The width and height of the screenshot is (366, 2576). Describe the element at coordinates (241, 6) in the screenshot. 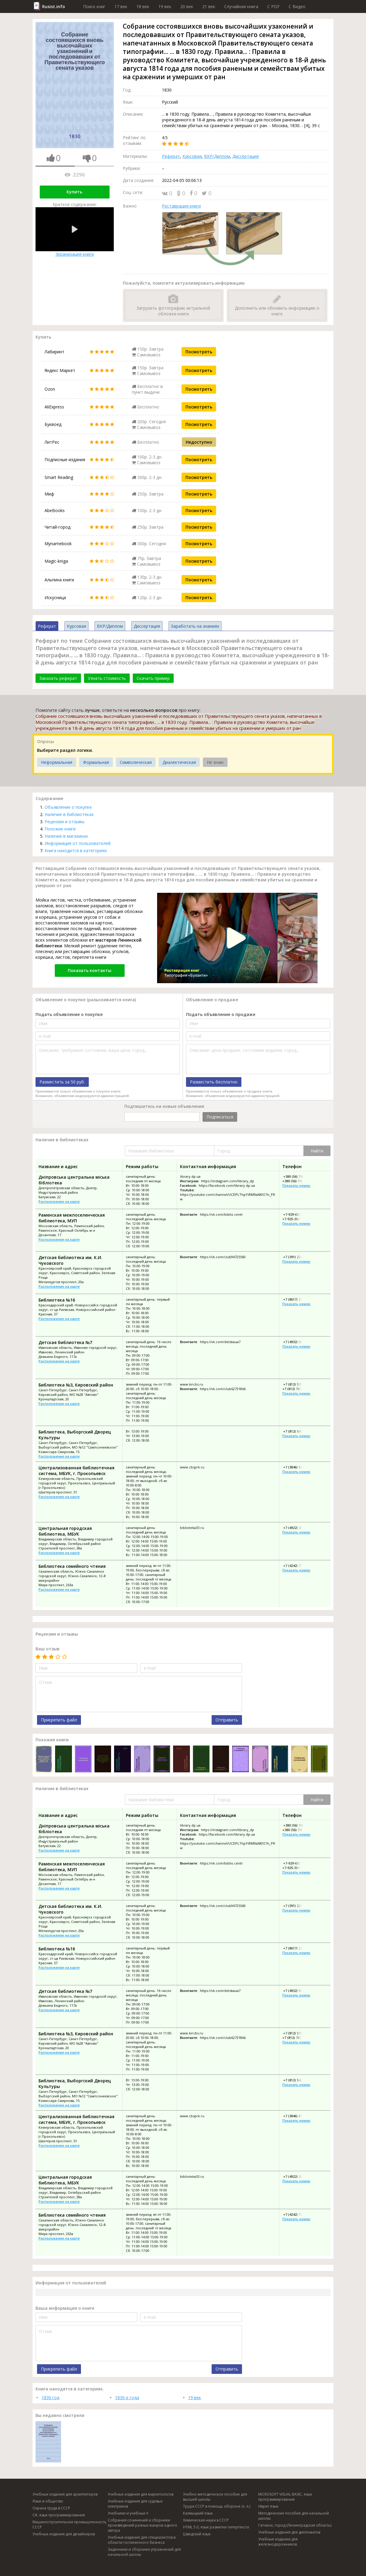

I see `Случайная книга` at that location.